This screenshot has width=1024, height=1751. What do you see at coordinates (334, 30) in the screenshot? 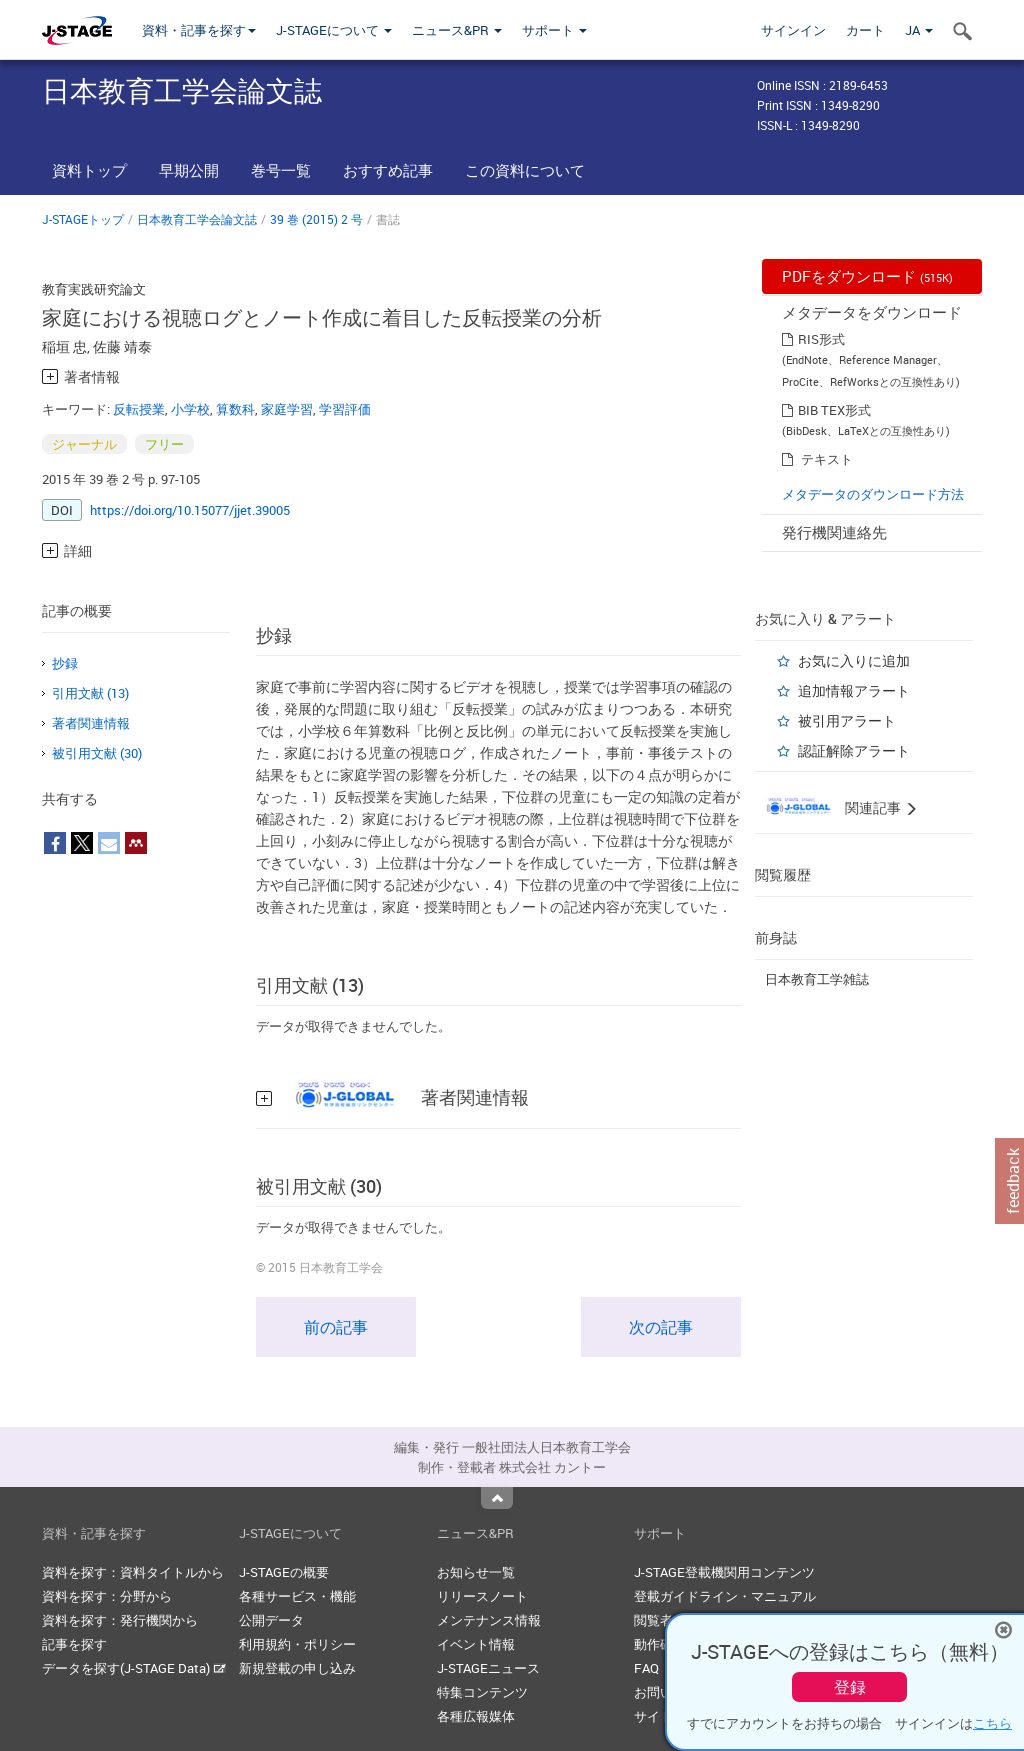
I see `J-STAGEについて` at bounding box center [334, 30].